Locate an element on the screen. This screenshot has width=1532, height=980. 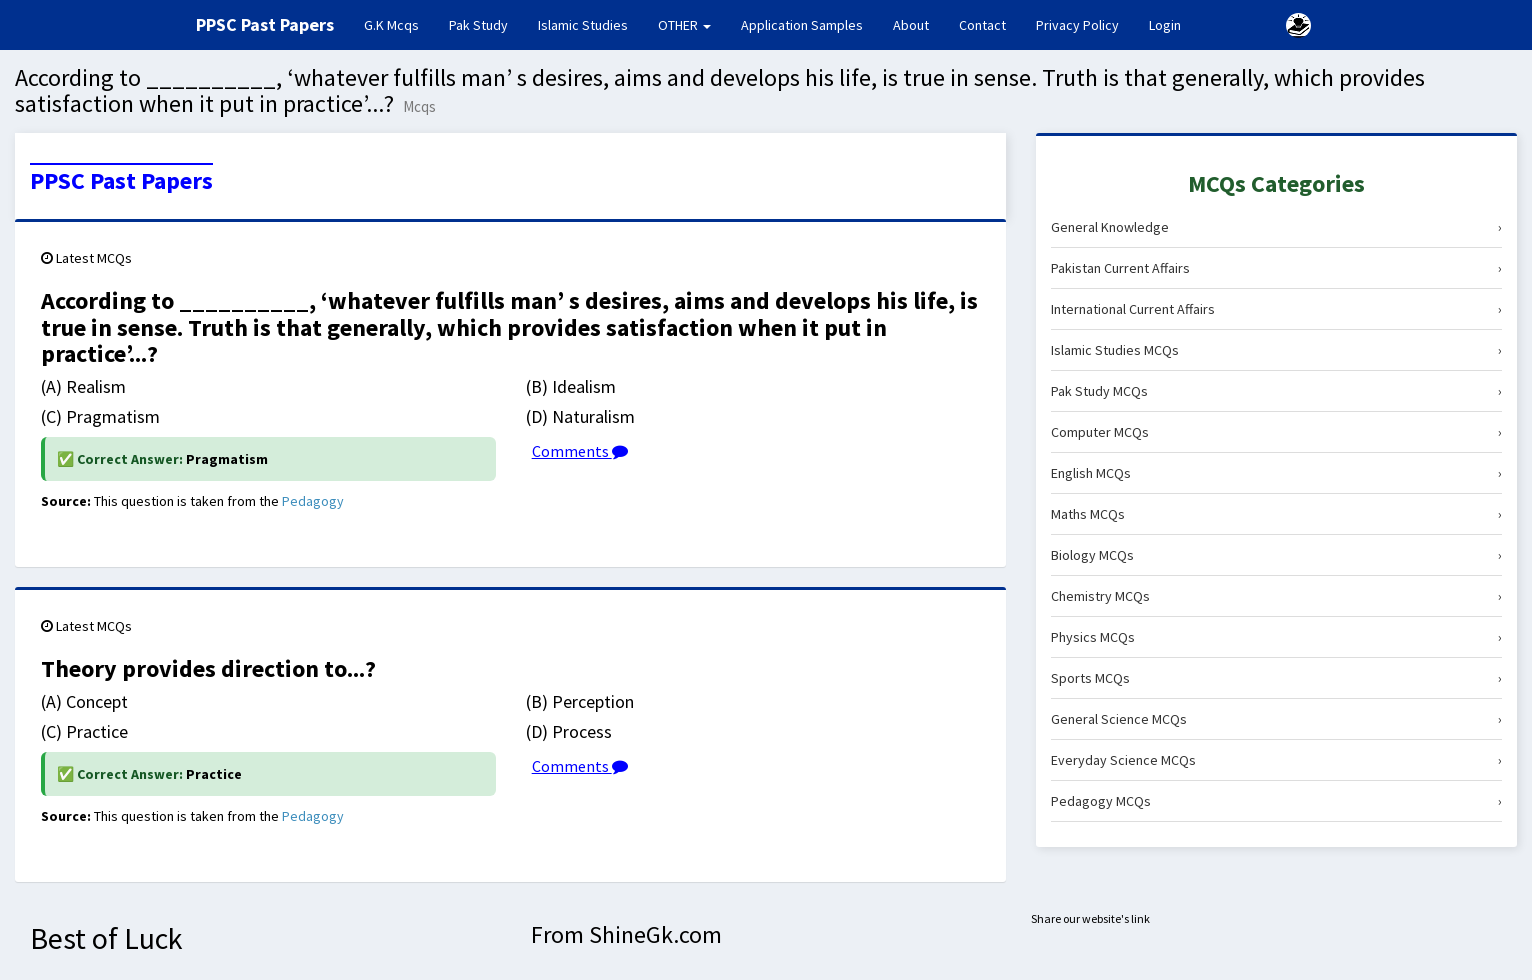
Computer MCQs is located at coordinates (1276, 432).